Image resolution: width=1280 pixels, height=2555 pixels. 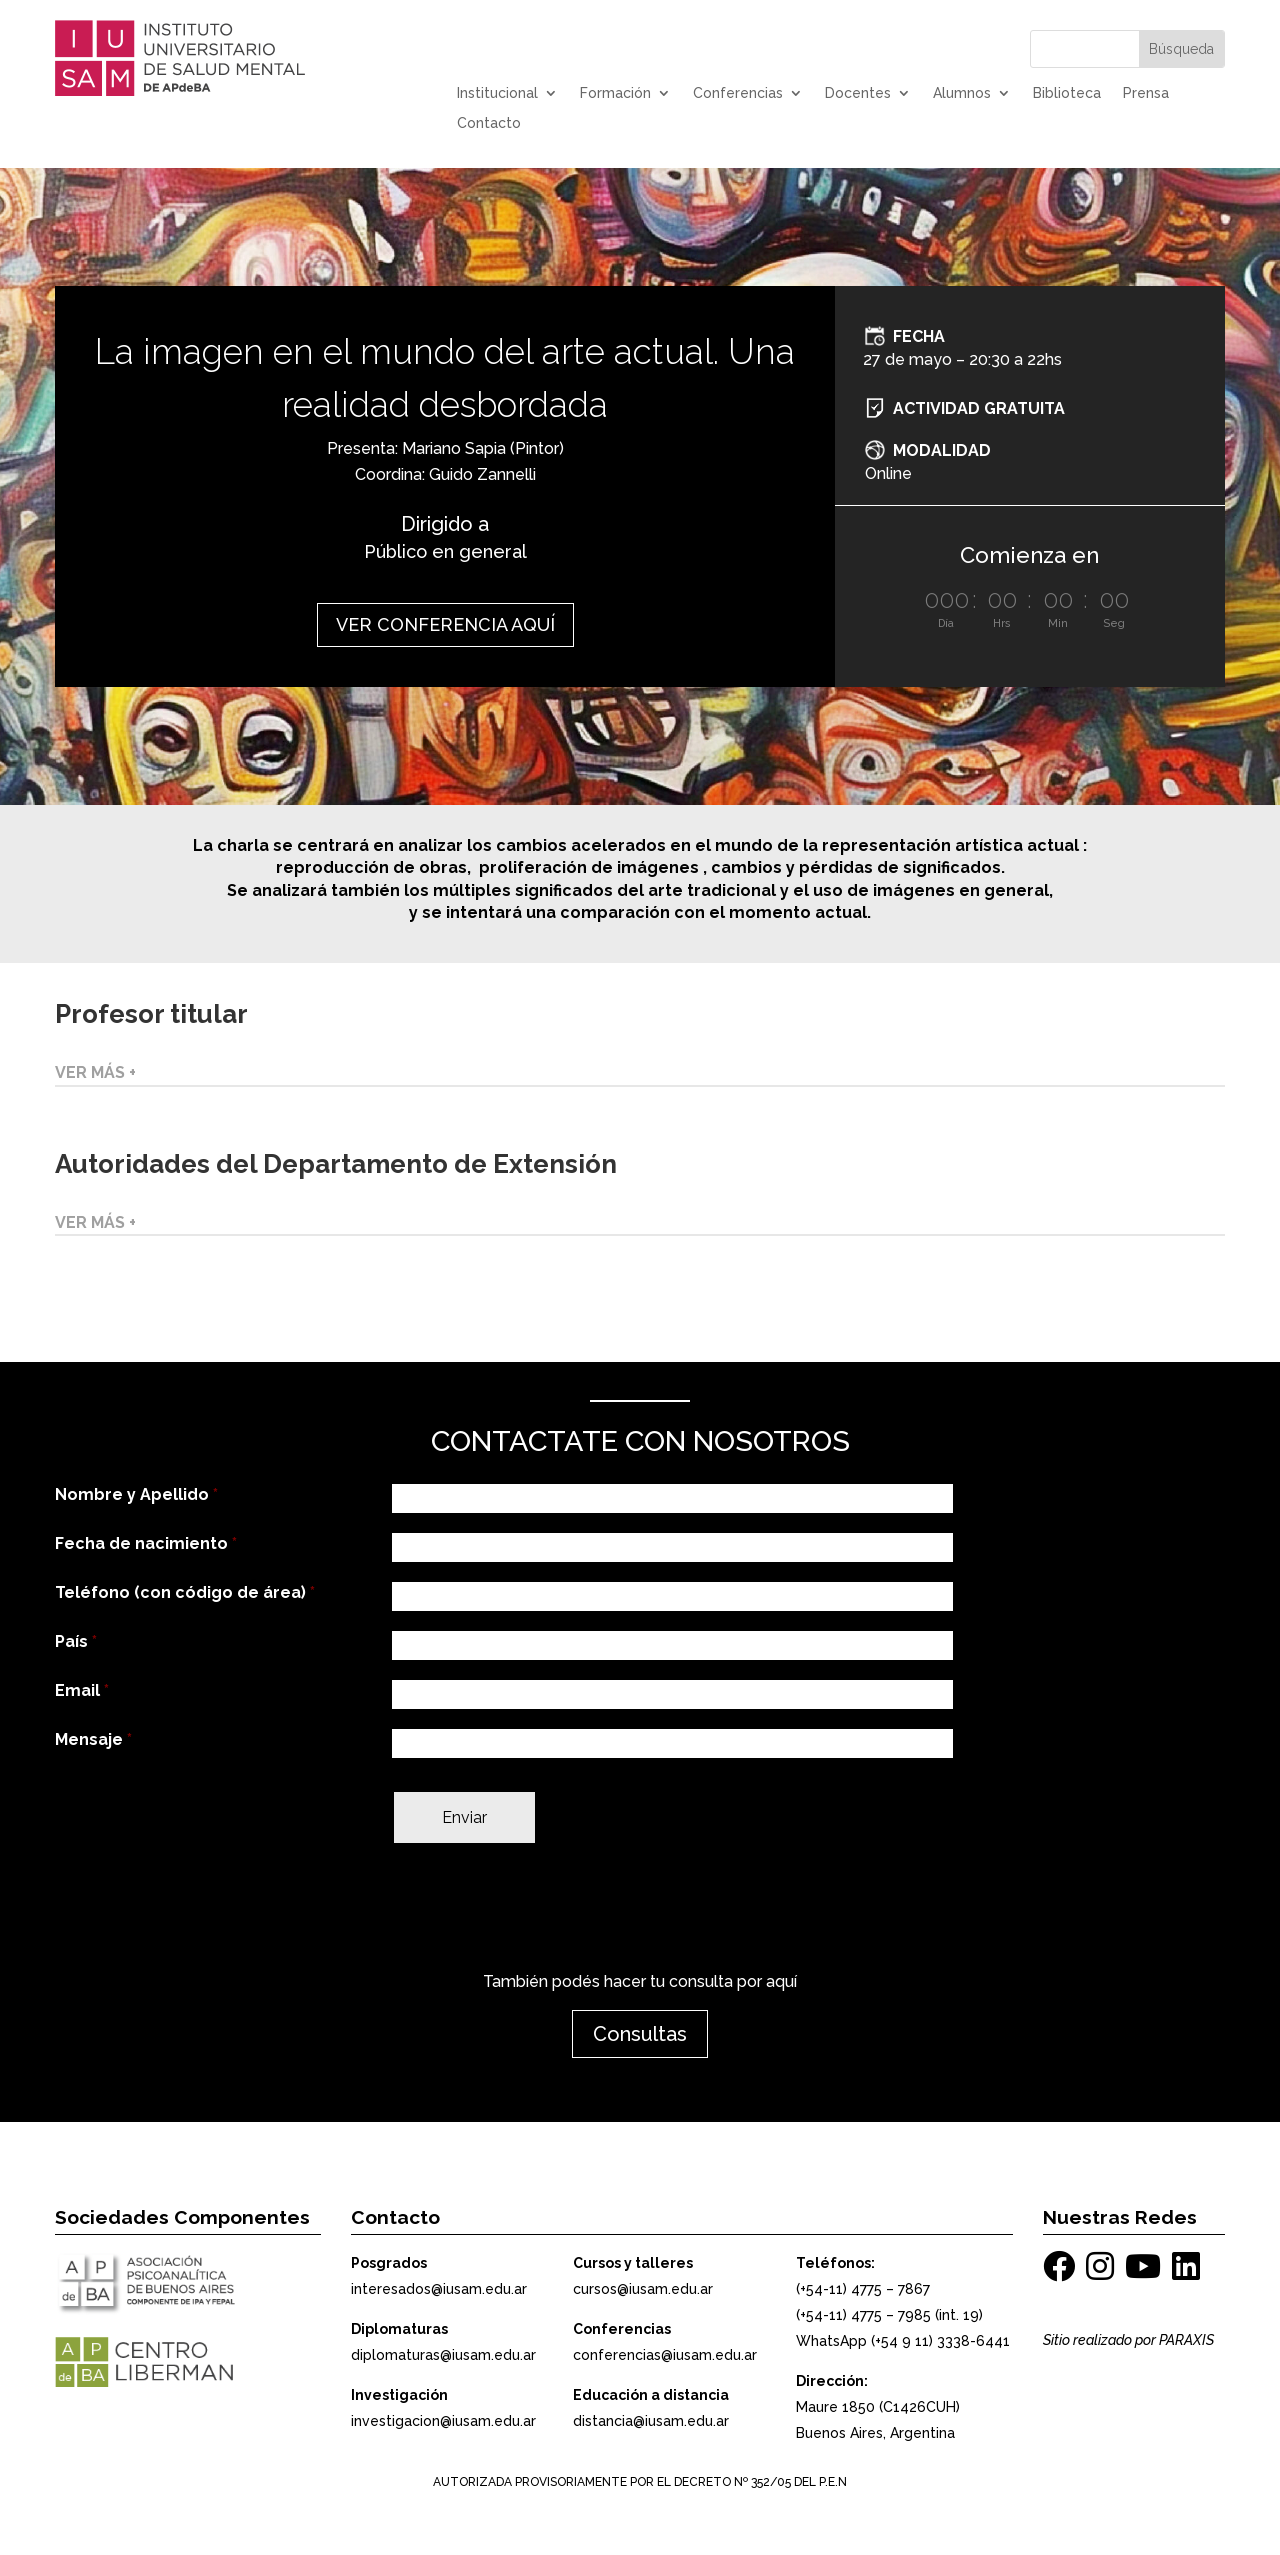 I want to click on Institucional, so click(x=497, y=93).